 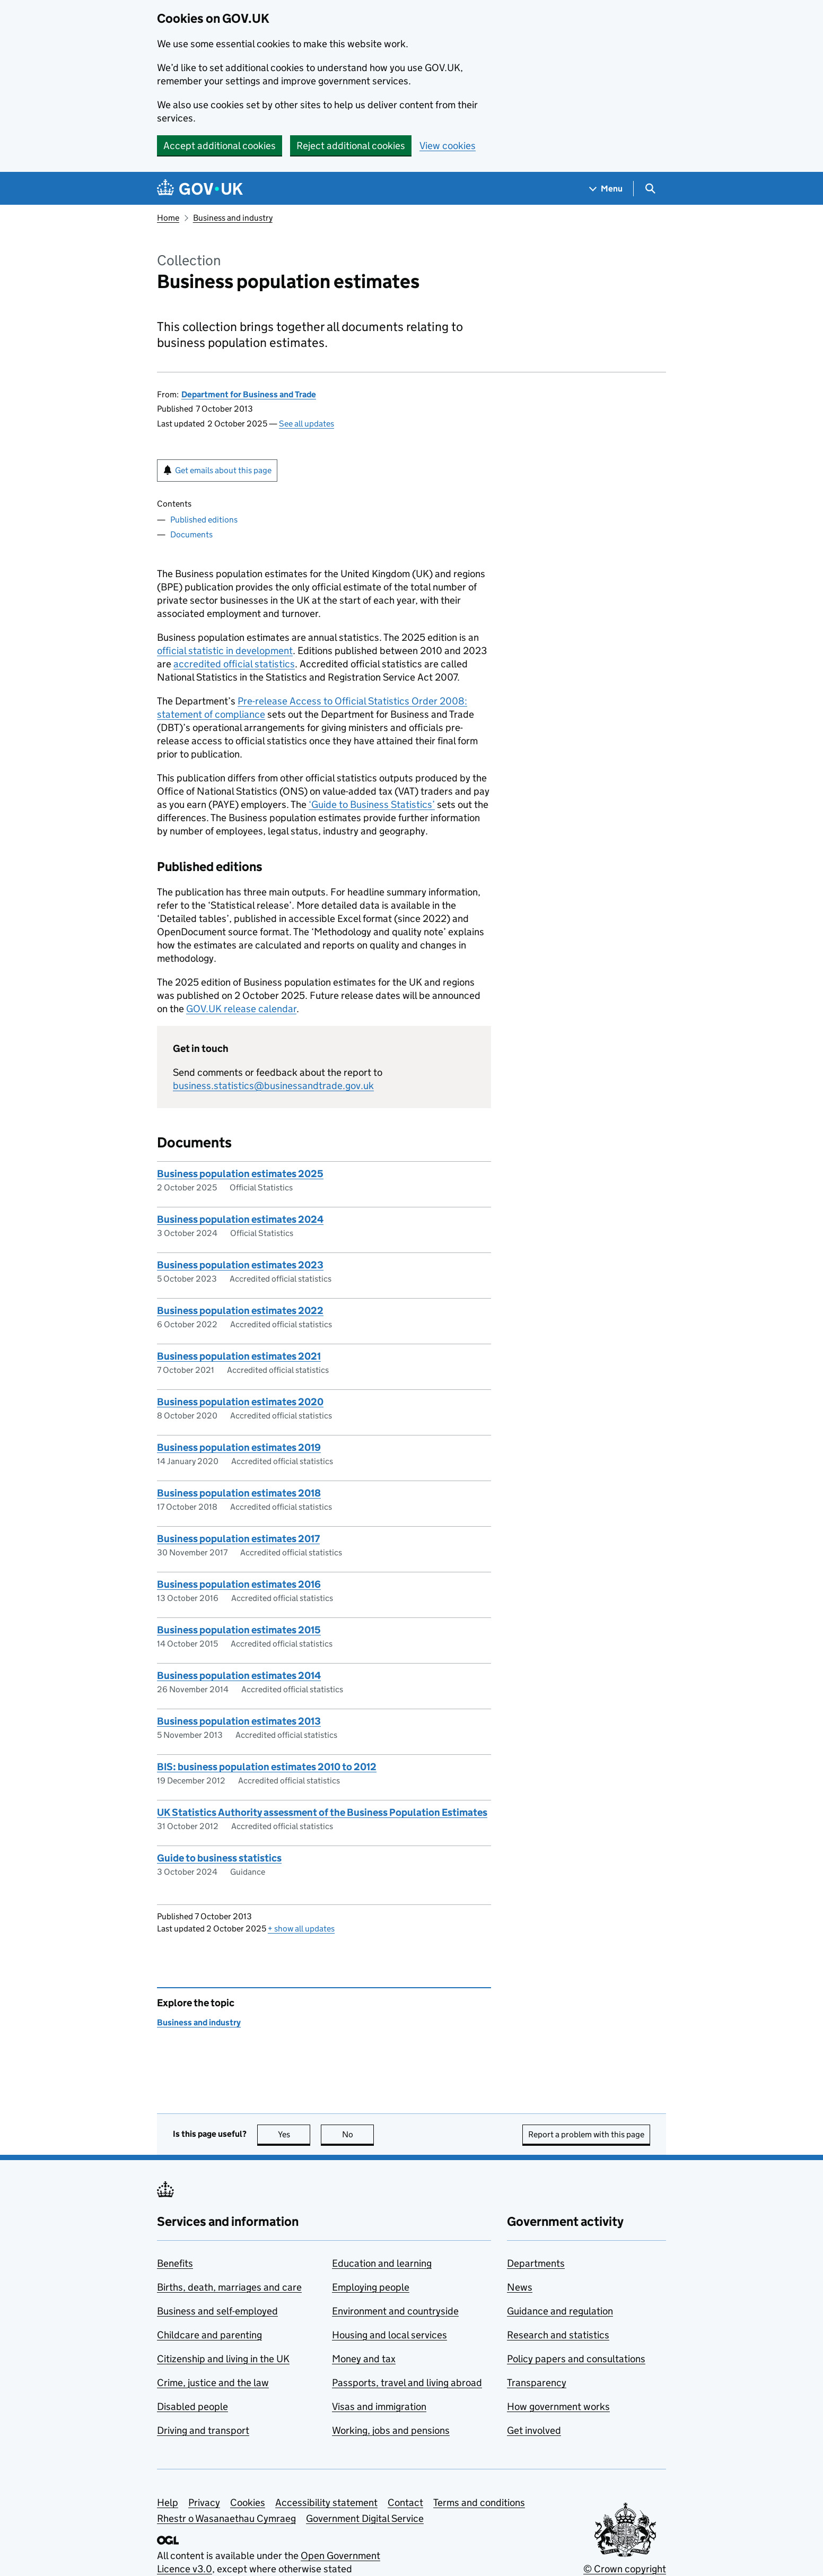 What do you see at coordinates (364, 2359) in the screenshot?
I see `Money and tax` at bounding box center [364, 2359].